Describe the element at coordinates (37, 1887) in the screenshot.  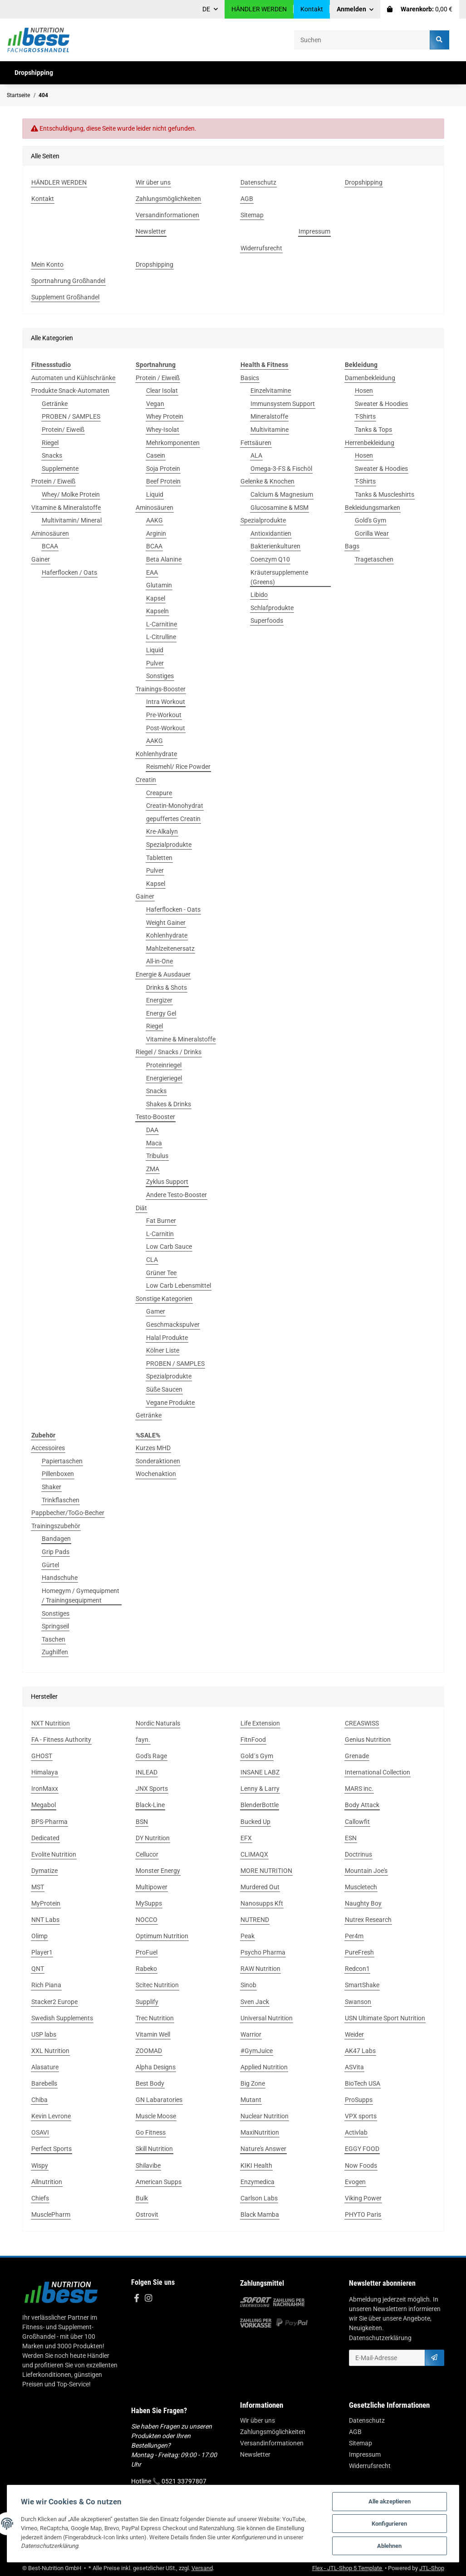
I see `MST` at that location.